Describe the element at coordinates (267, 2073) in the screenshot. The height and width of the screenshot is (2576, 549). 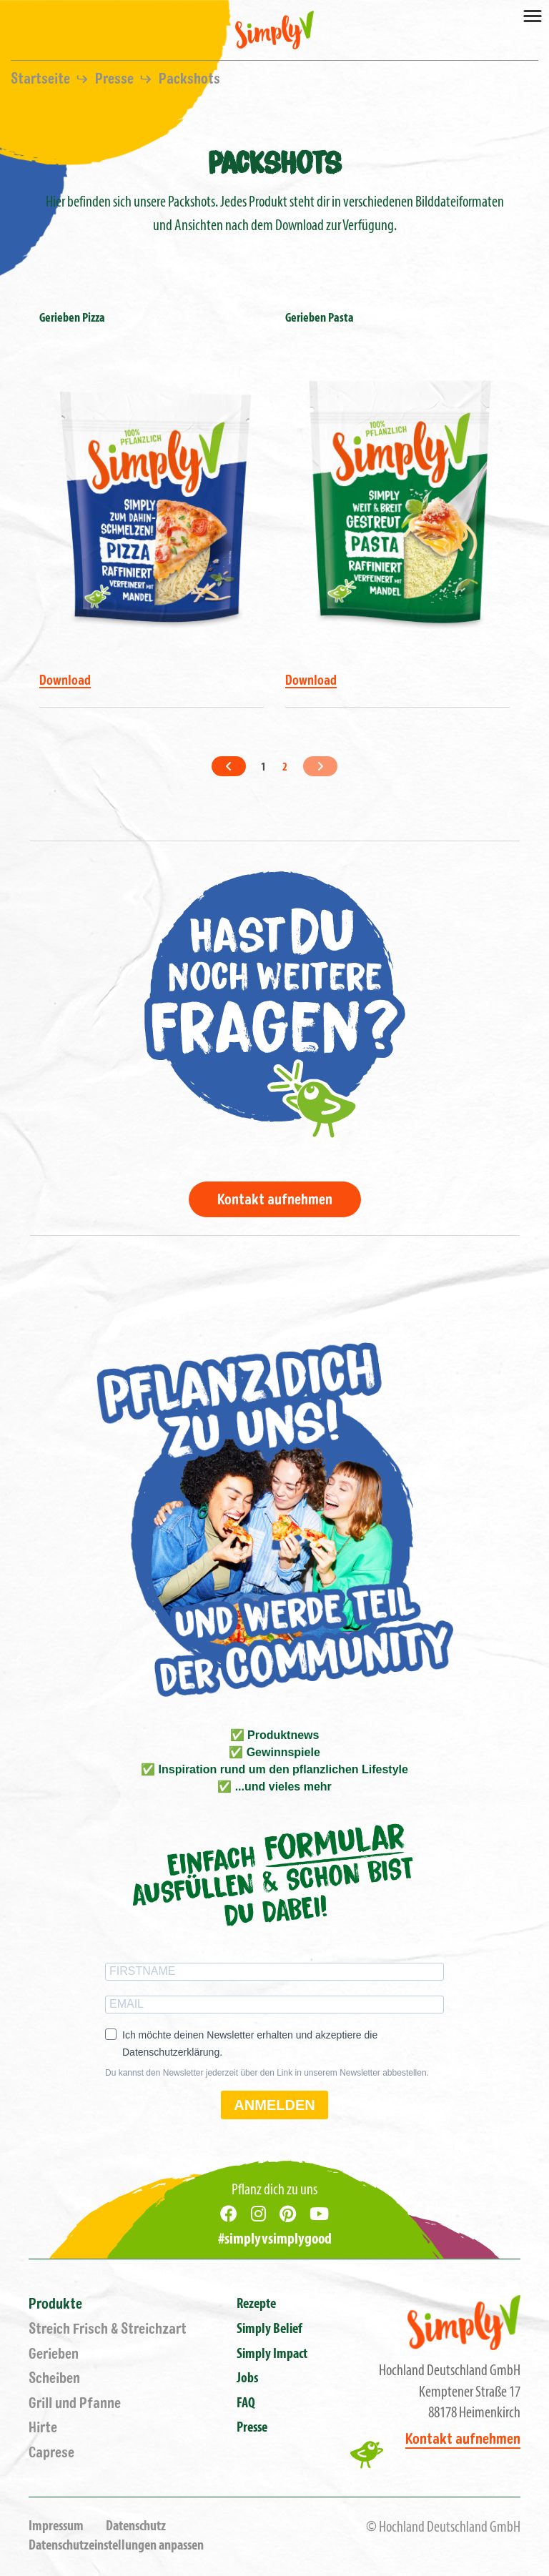
I see `Du kannst den Newsletter jederzeit über den Link in unserem Newsletter abbestellen.` at that location.